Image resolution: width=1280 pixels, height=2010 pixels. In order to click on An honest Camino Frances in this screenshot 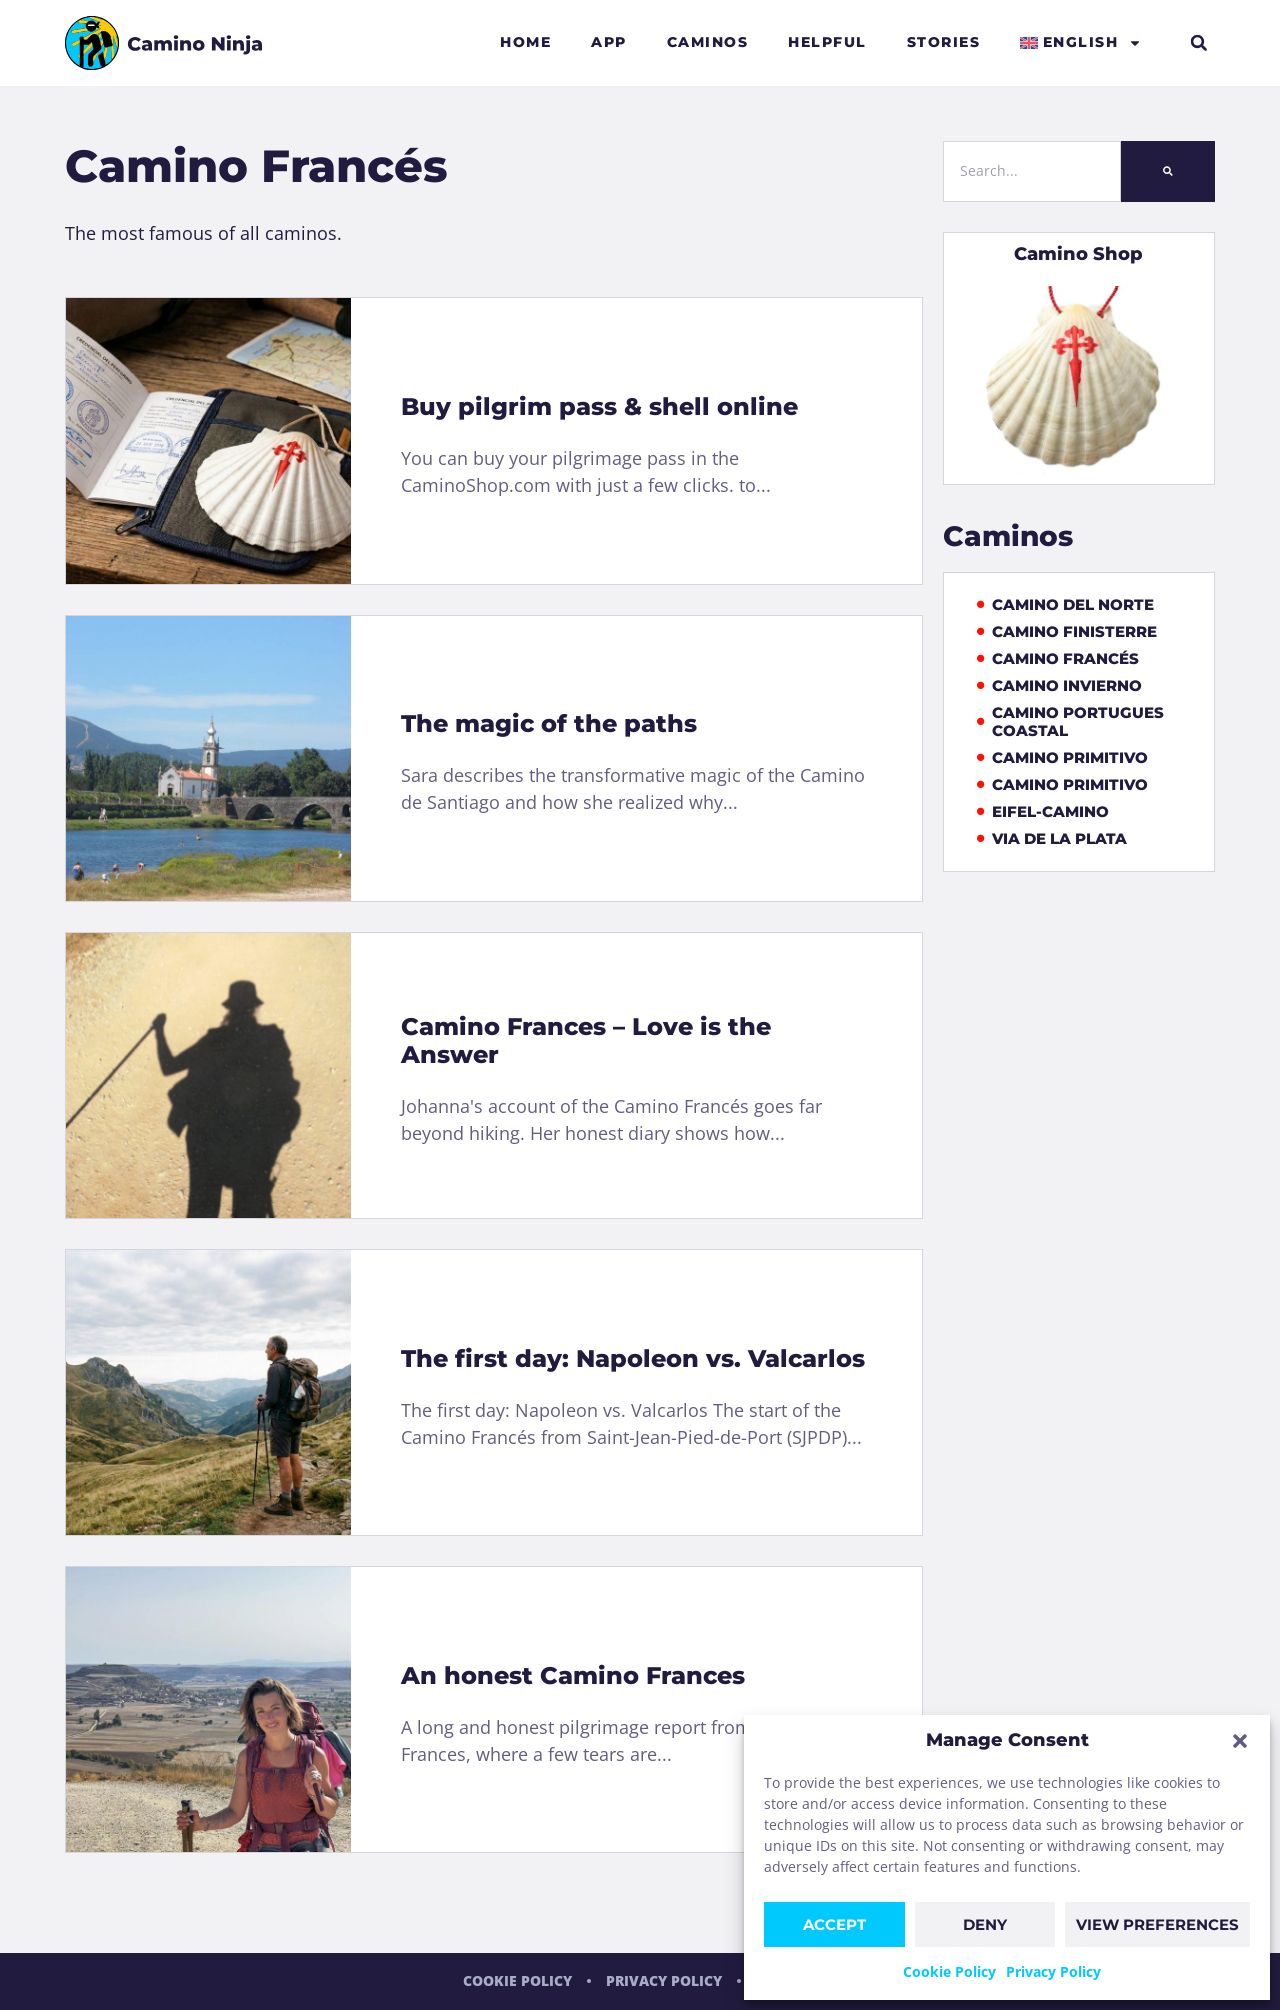, I will do `click(573, 1675)`.